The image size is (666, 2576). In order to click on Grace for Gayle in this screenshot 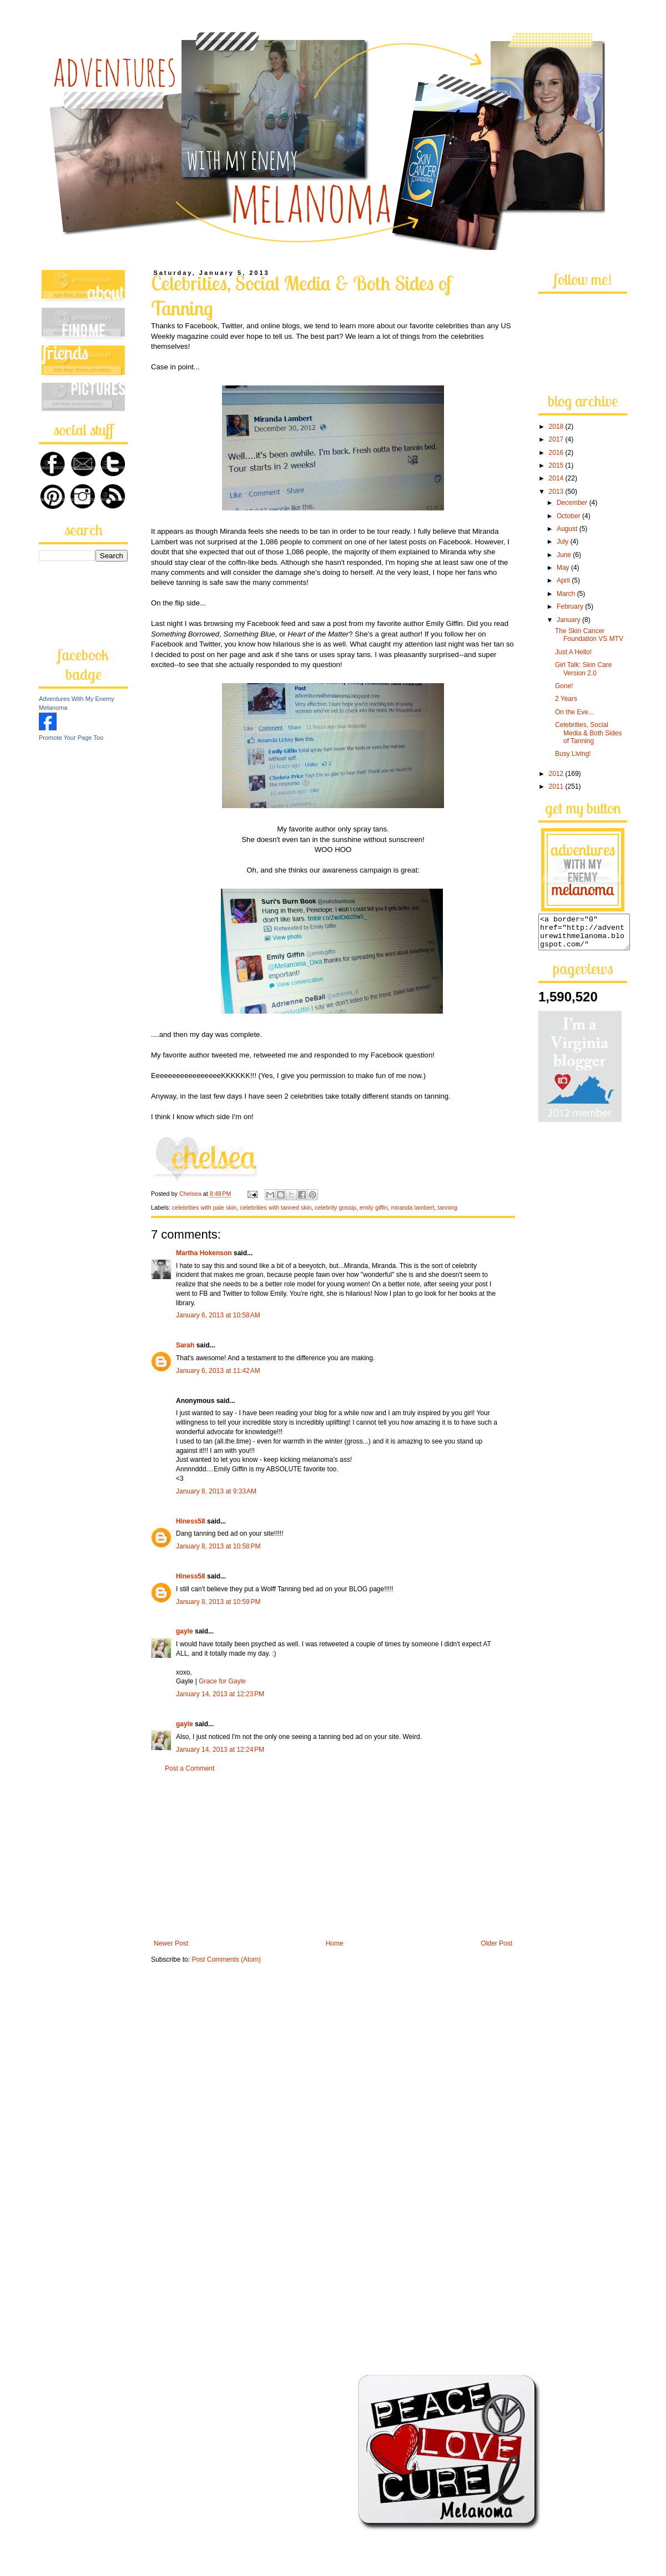, I will do `click(222, 1681)`.